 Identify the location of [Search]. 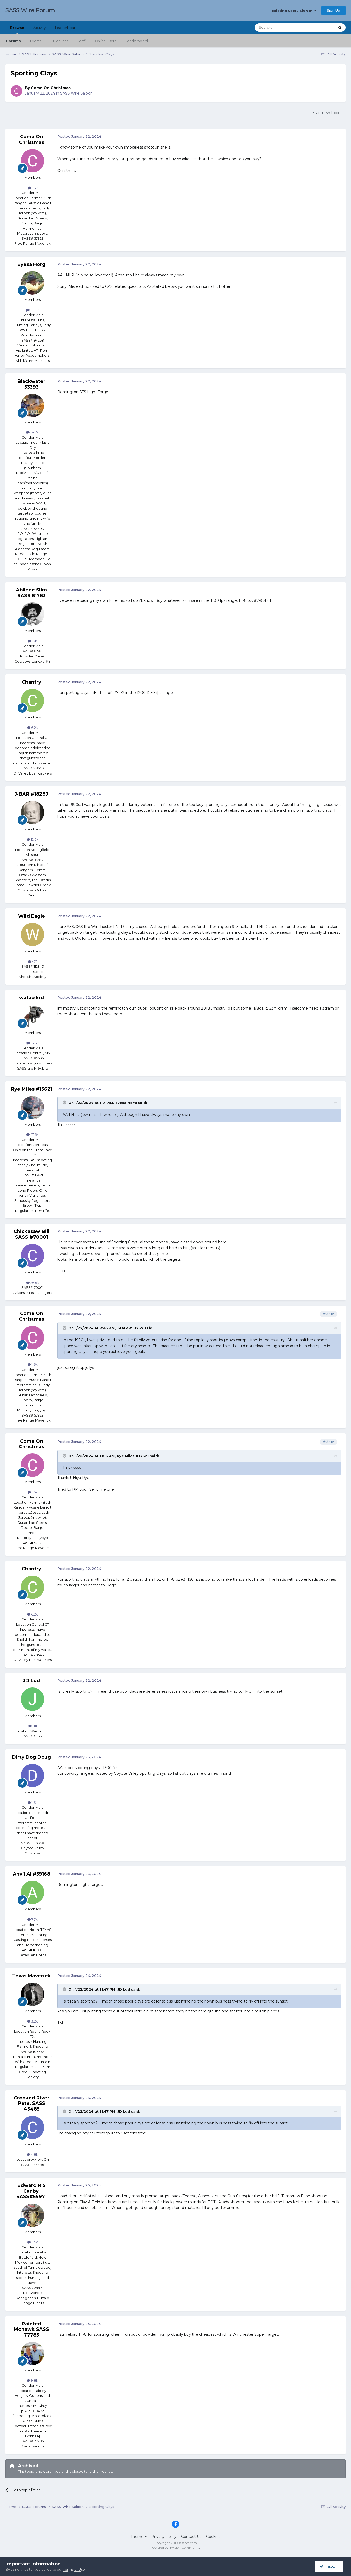
(282, 27).